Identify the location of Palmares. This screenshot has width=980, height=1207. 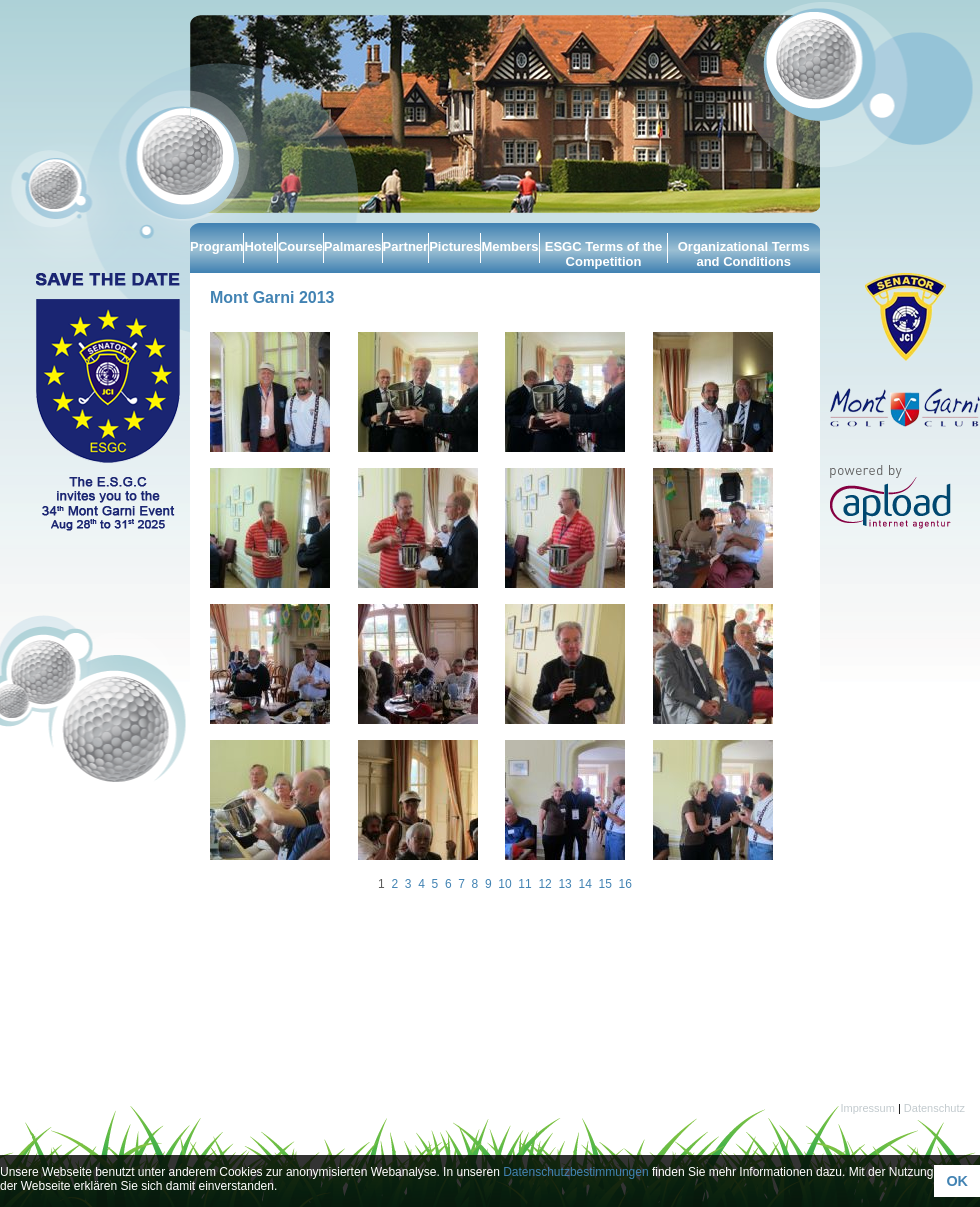
(353, 246).